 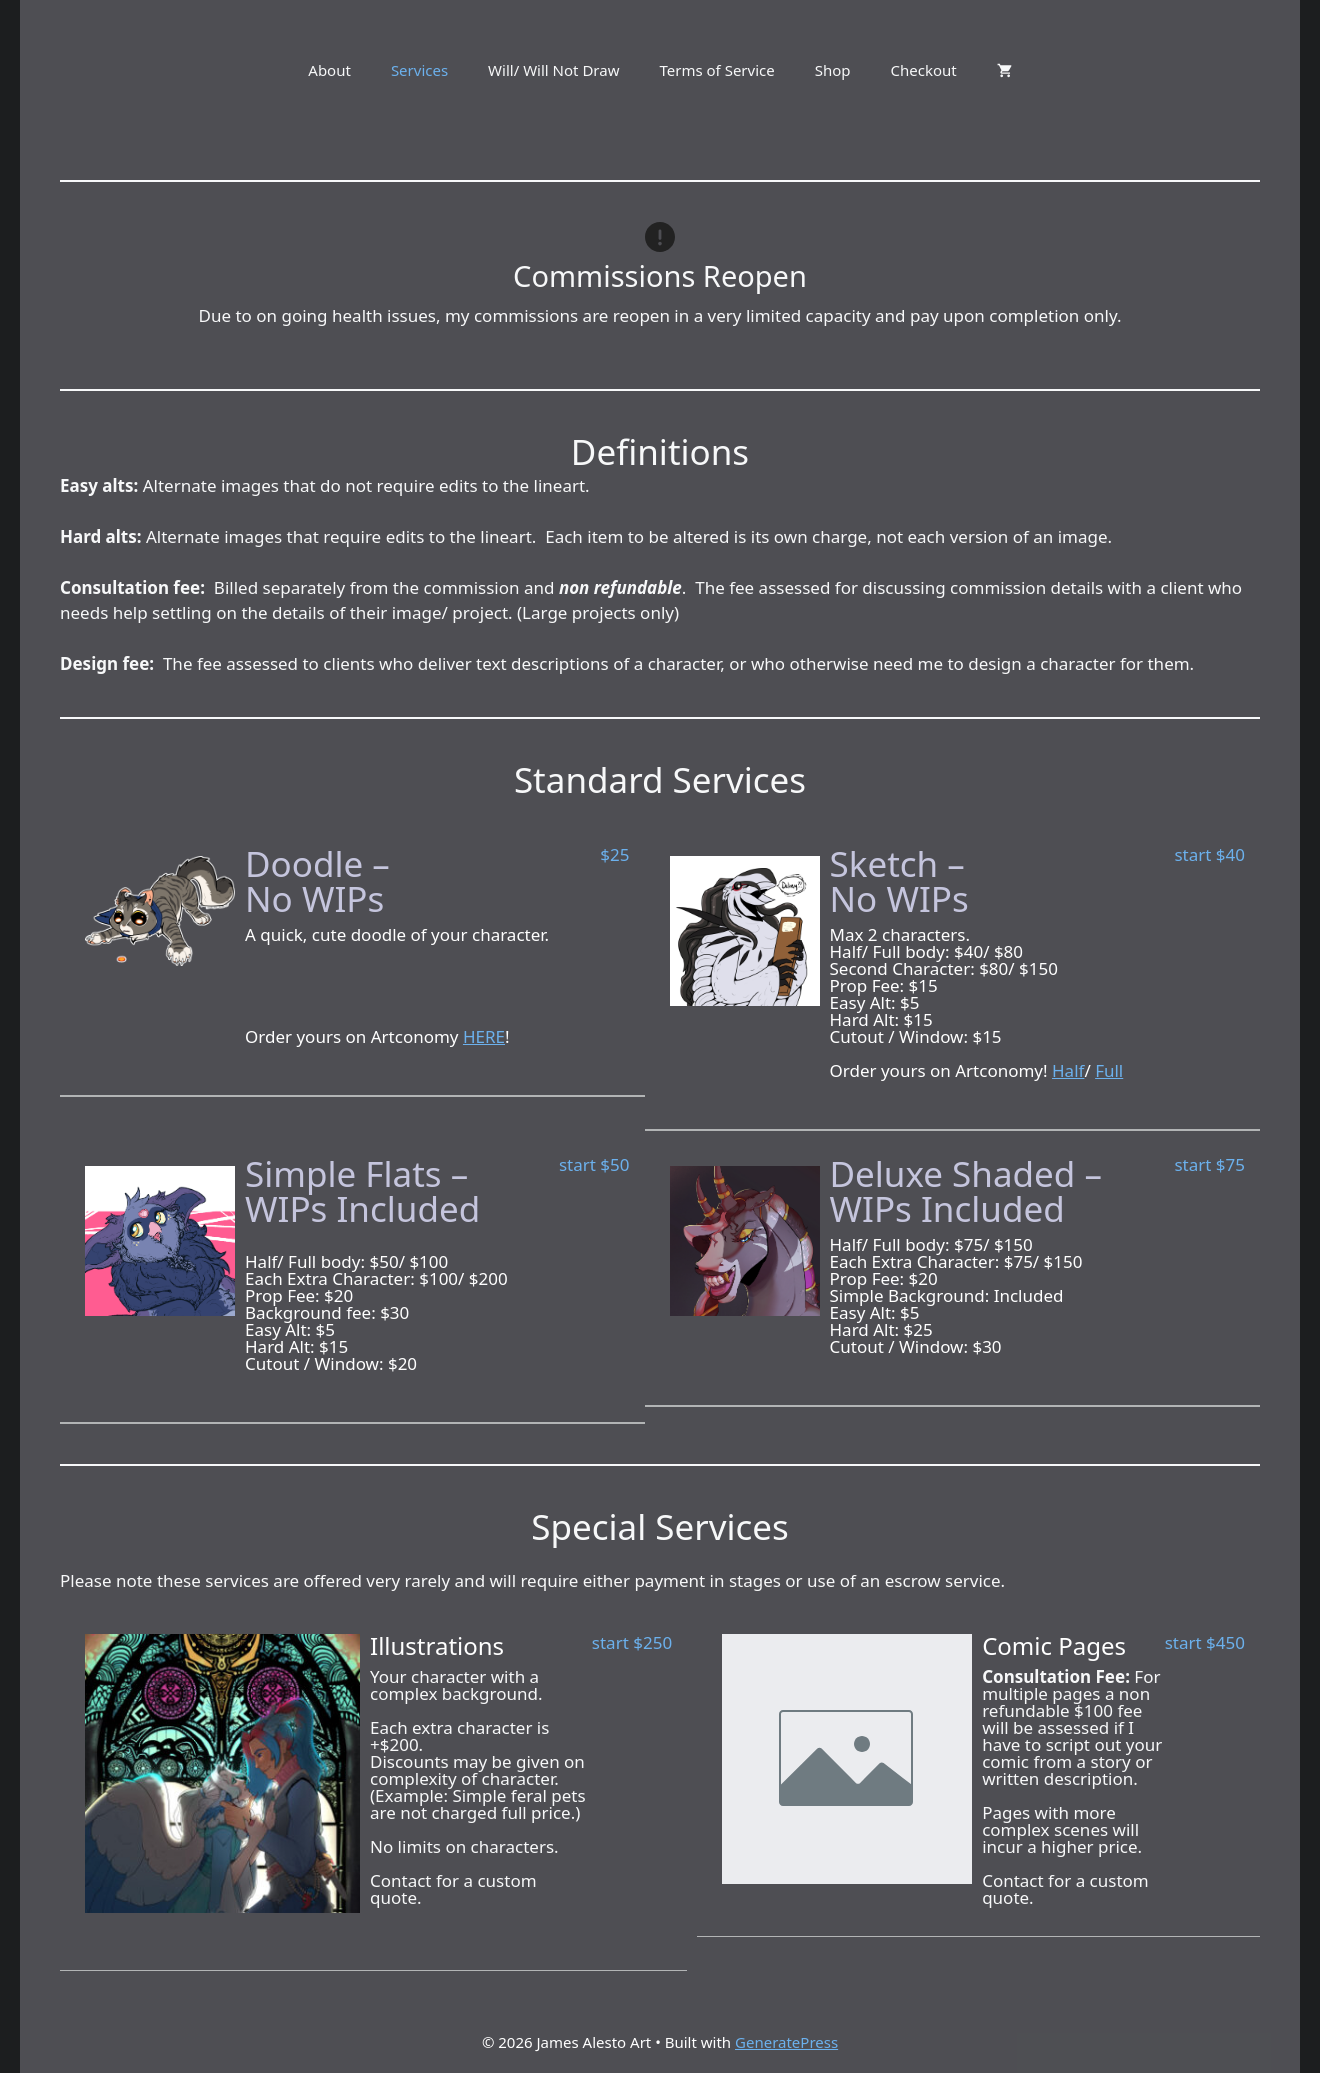 What do you see at coordinates (419, 70) in the screenshot?
I see `Services` at bounding box center [419, 70].